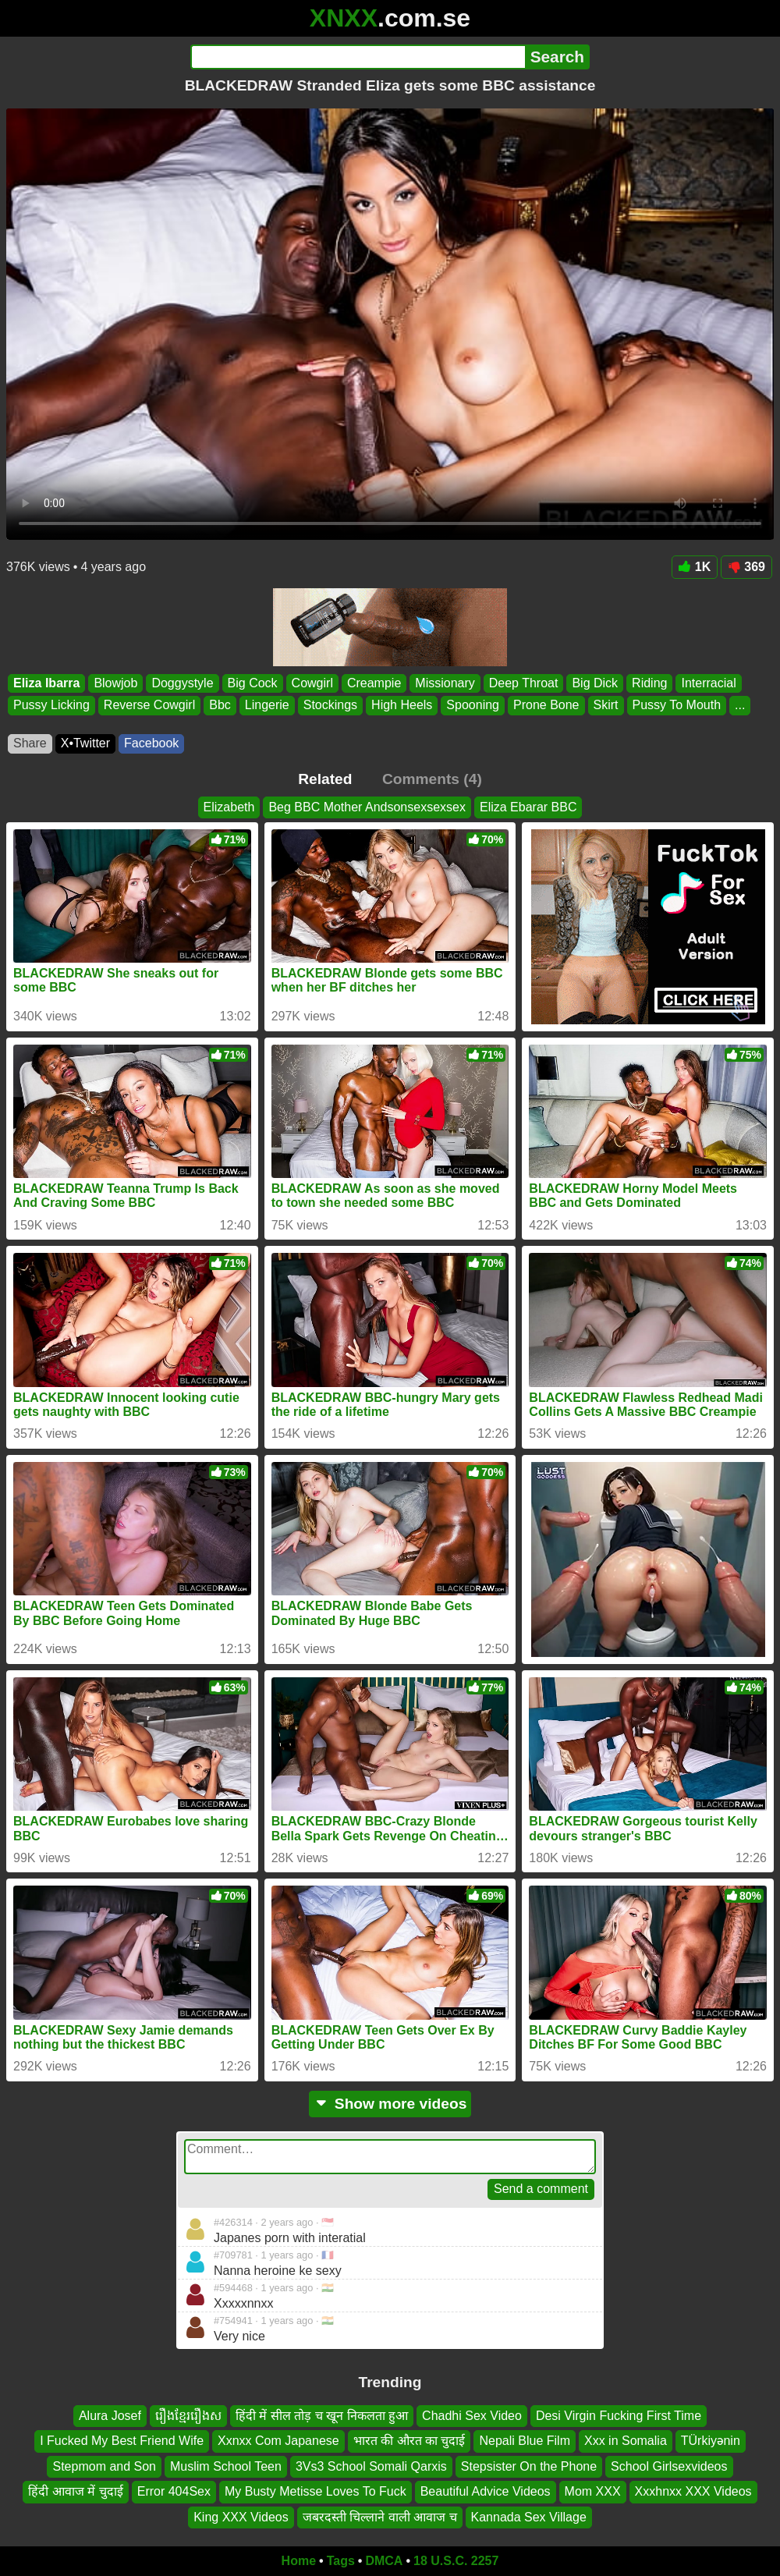 This screenshot has height=2576, width=780. What do you see at coordinates (149, 704) in the screenshot?
I see `Reverse Cowgirl` at bounding box center [149, 704].